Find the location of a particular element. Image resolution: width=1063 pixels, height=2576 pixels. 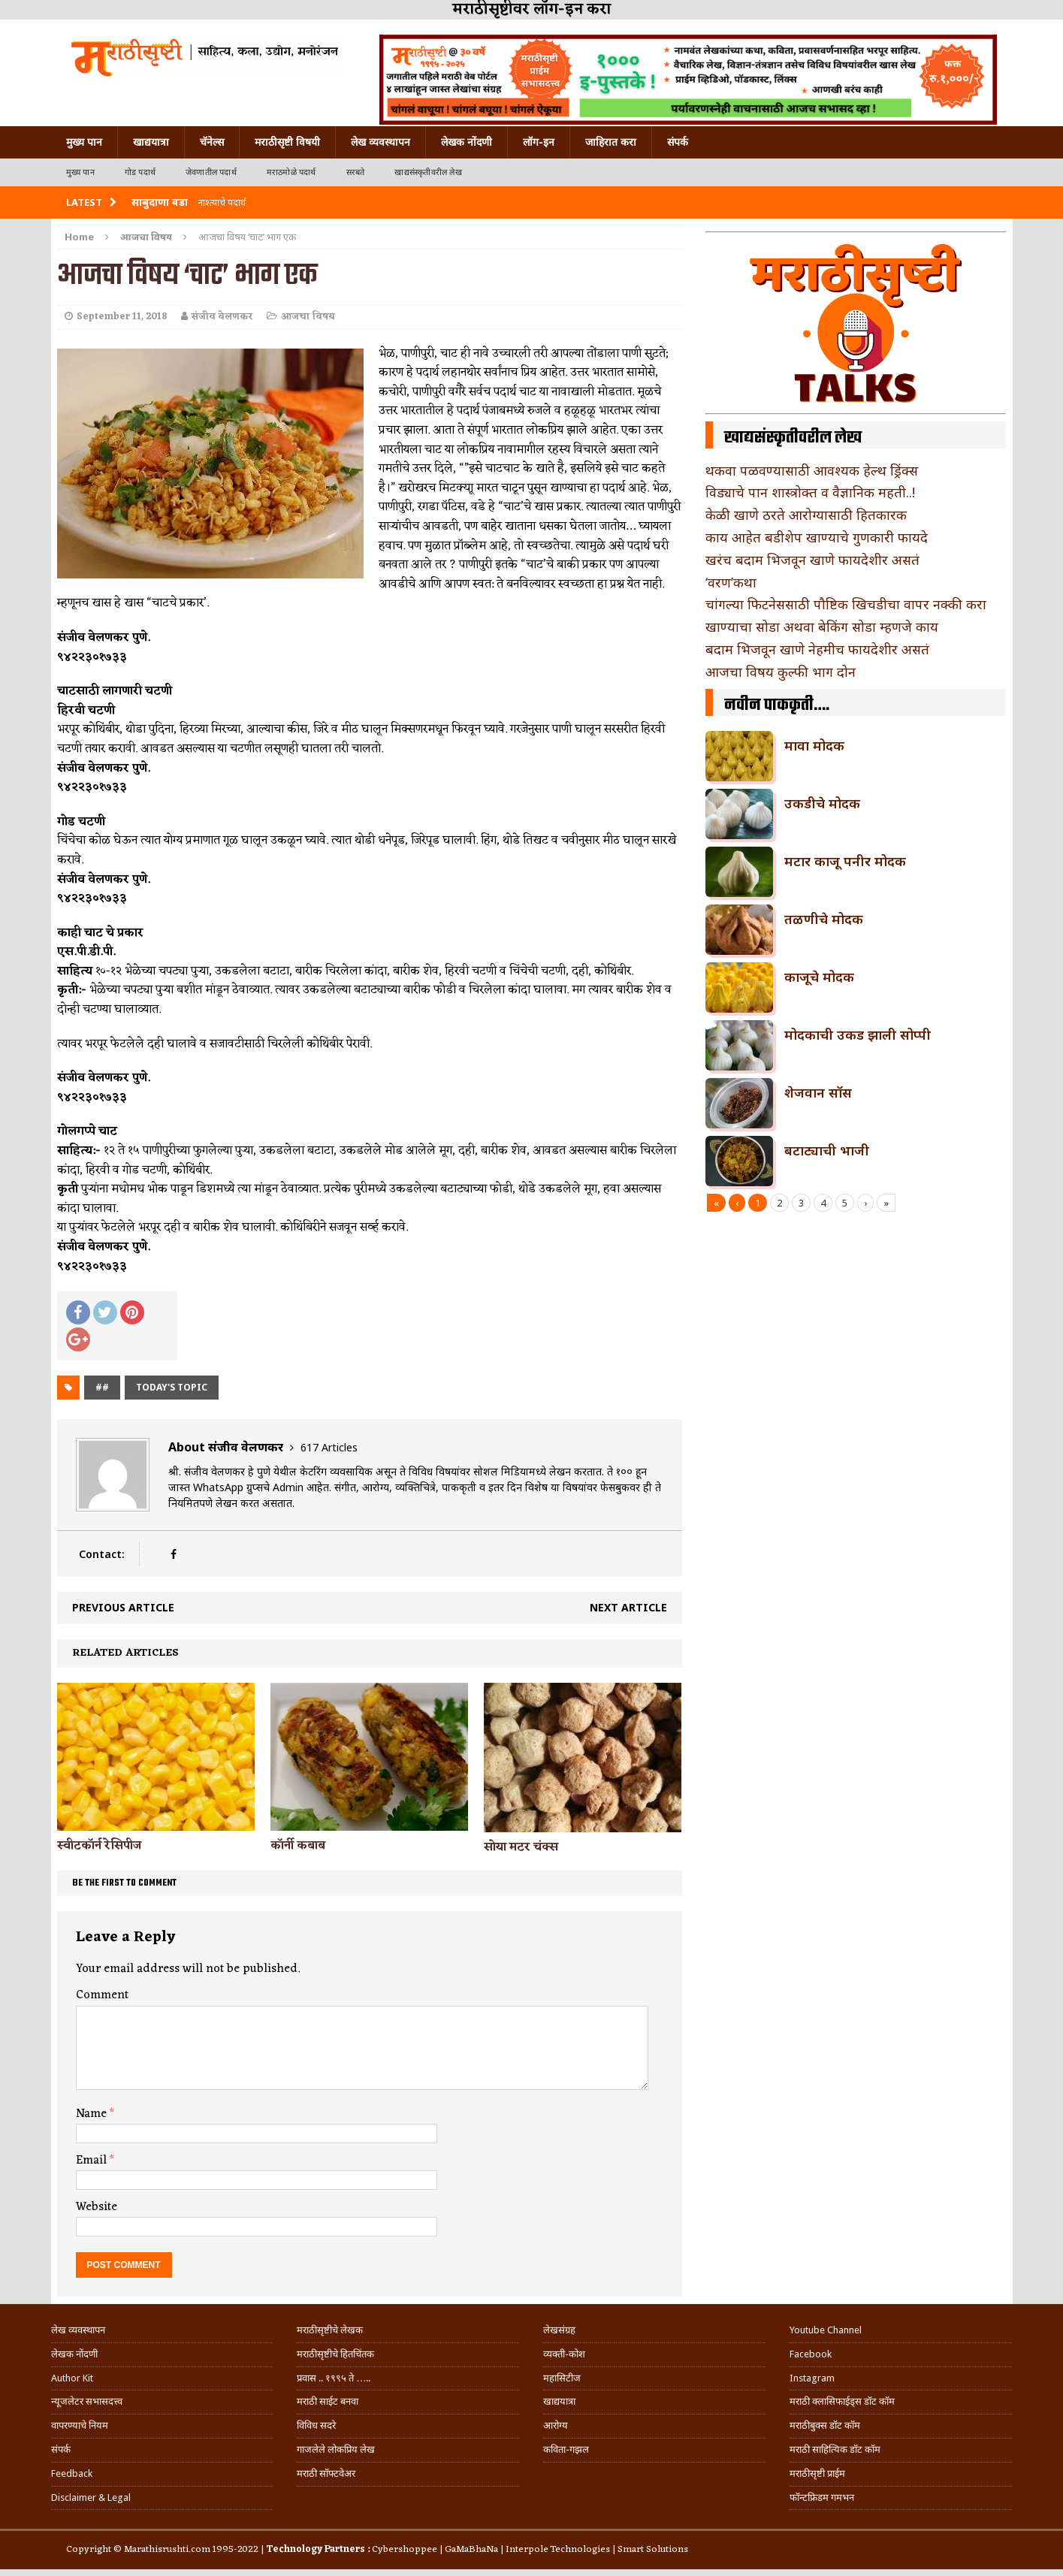

Author Kit is located at coordinates (72, 2378).